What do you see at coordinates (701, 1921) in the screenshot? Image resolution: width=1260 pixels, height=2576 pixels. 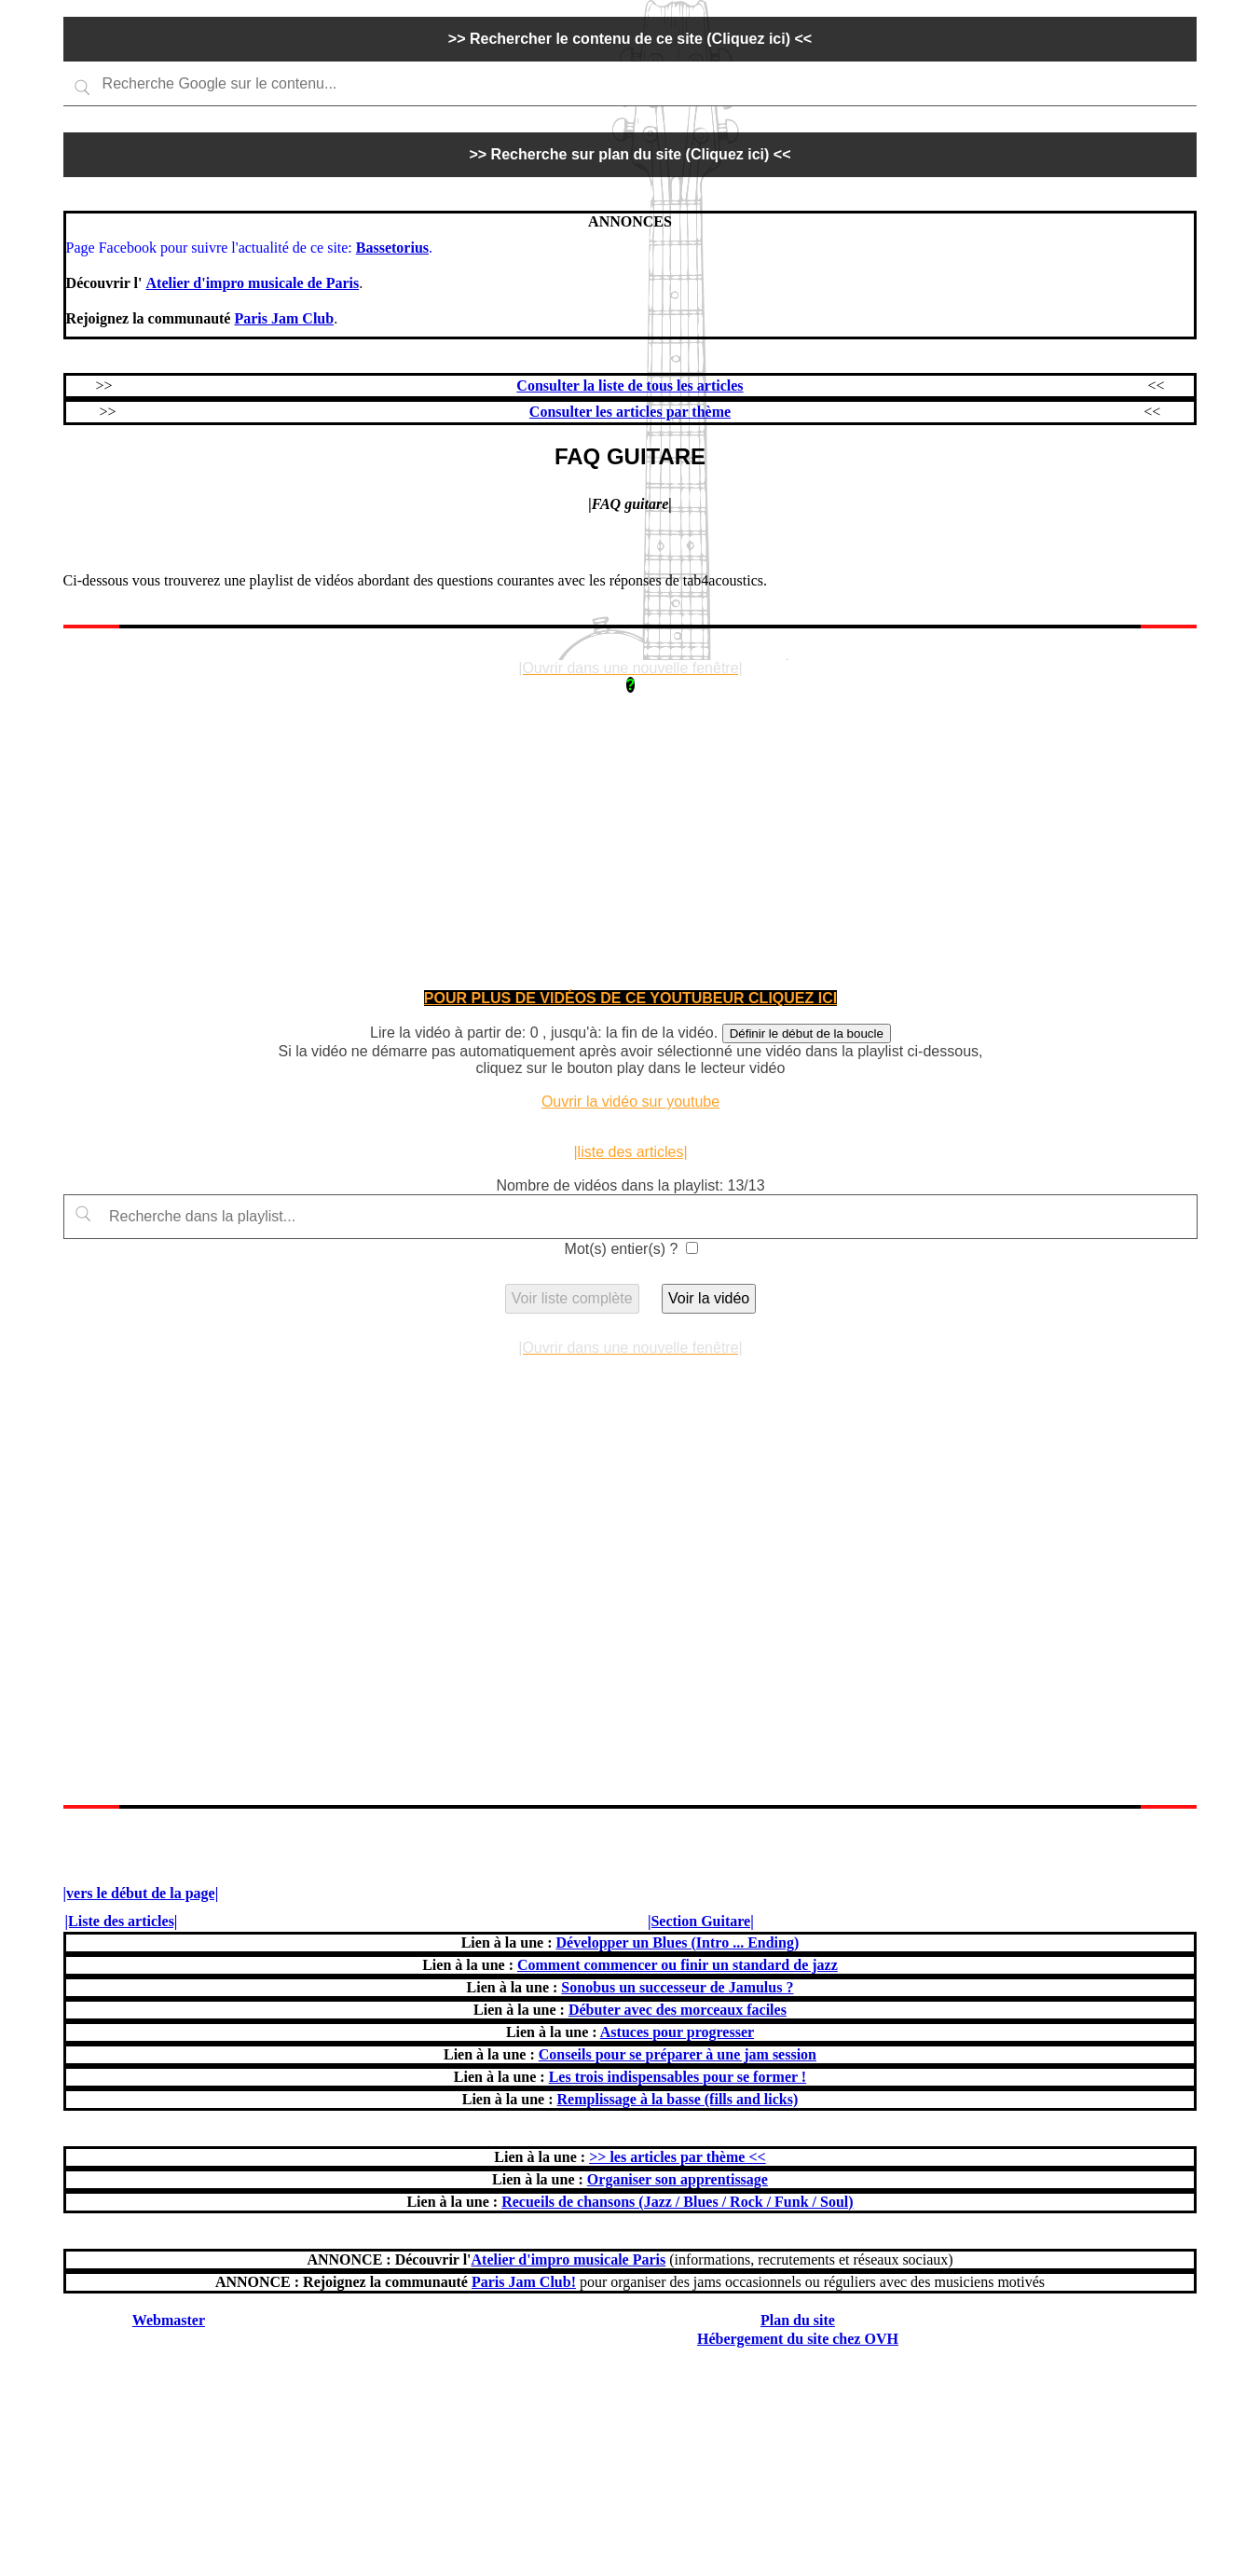 I see `|Section Guitare|` at bounding box center [701, 1921].